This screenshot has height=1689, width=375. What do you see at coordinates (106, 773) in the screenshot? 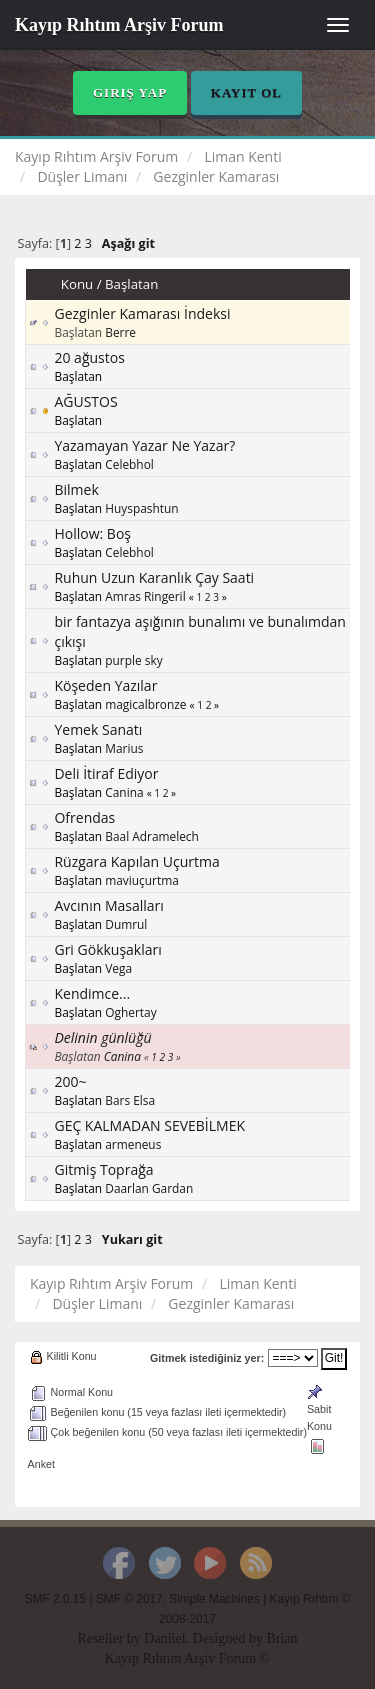
I see `Deli İtiraf Ediyor` at bounding box center [106, 773].